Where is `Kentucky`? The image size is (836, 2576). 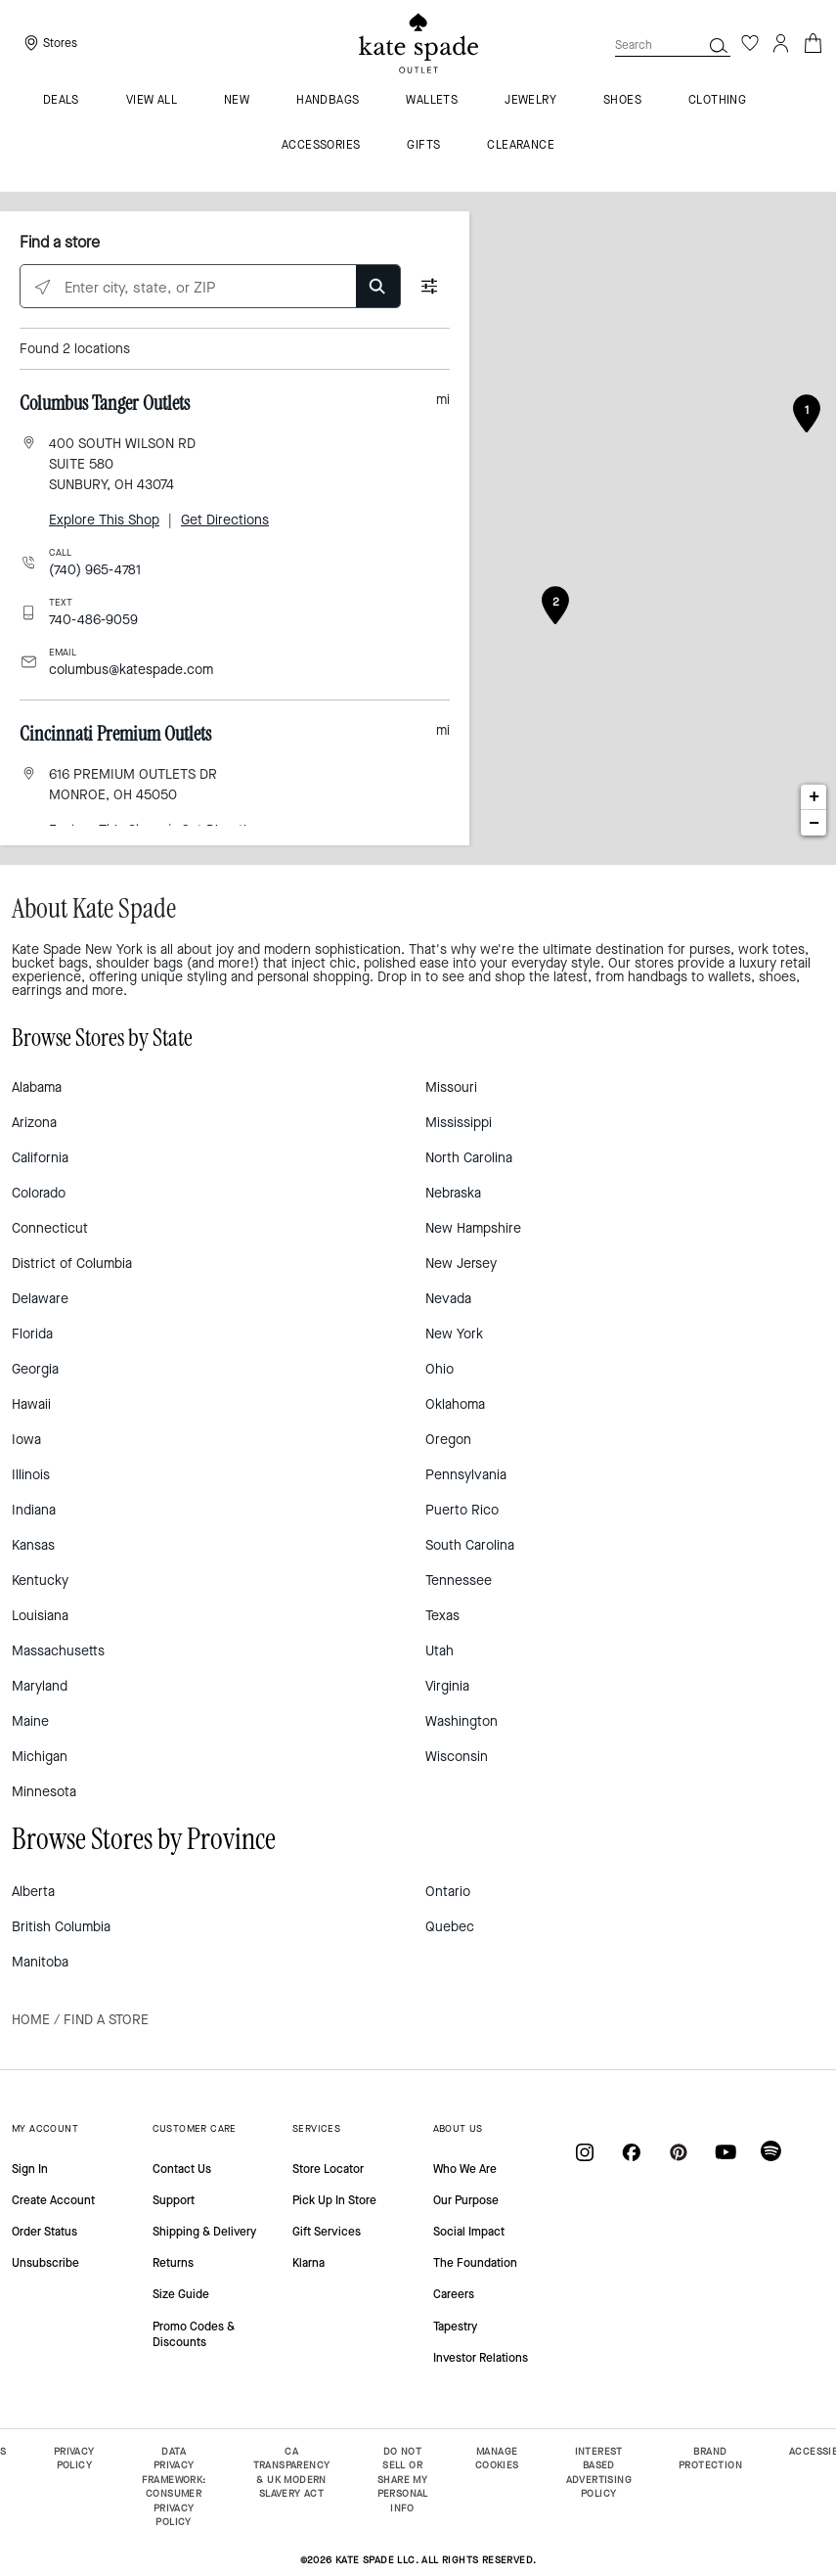
Kentucky is located at coordinates (40, 1580).